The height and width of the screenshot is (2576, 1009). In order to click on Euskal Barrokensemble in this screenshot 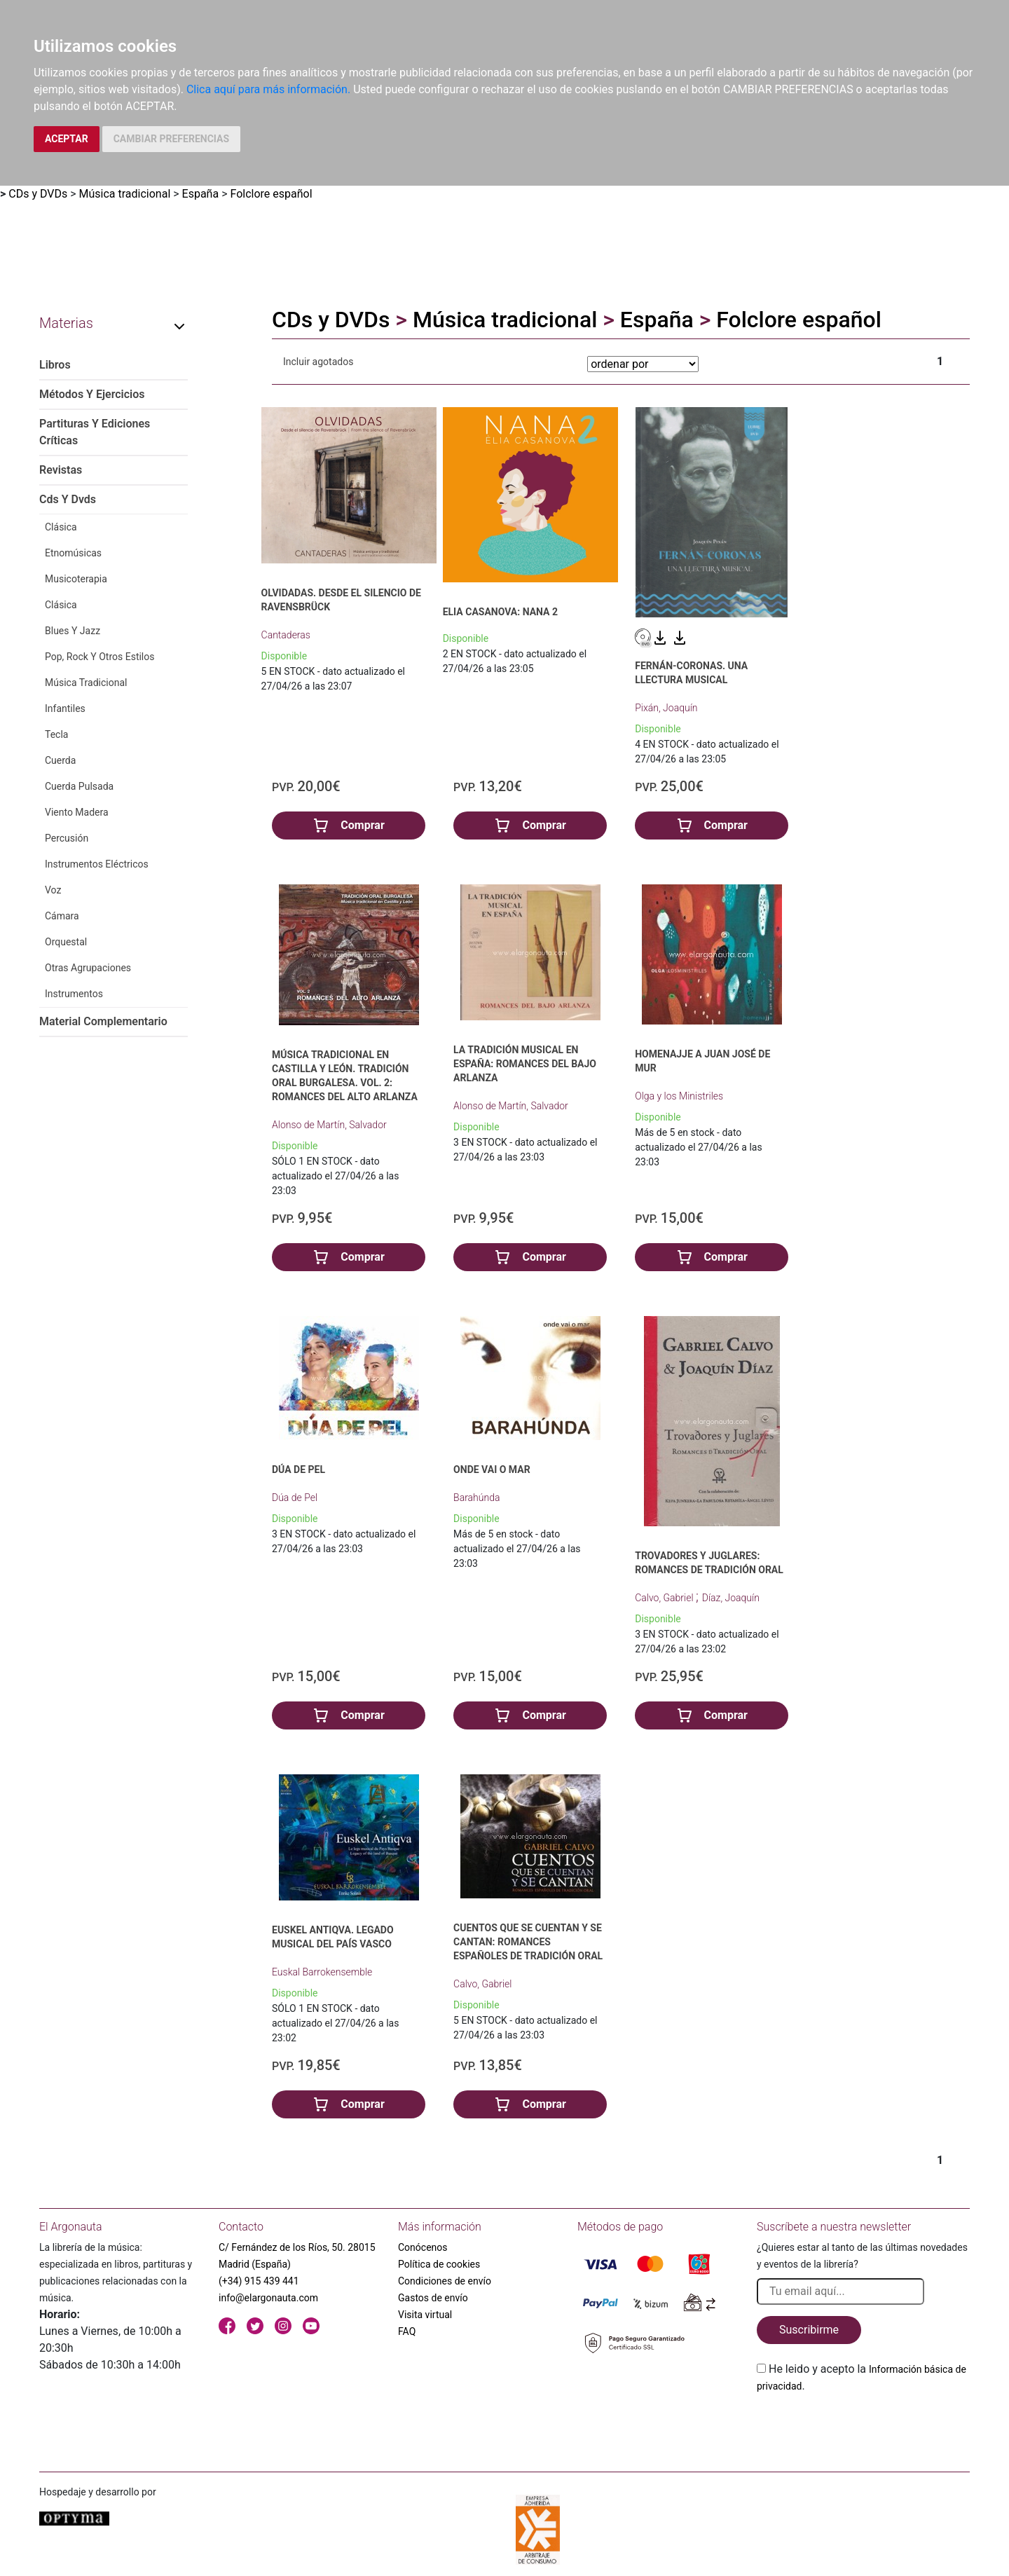, I will do `click(322, 1972)`.